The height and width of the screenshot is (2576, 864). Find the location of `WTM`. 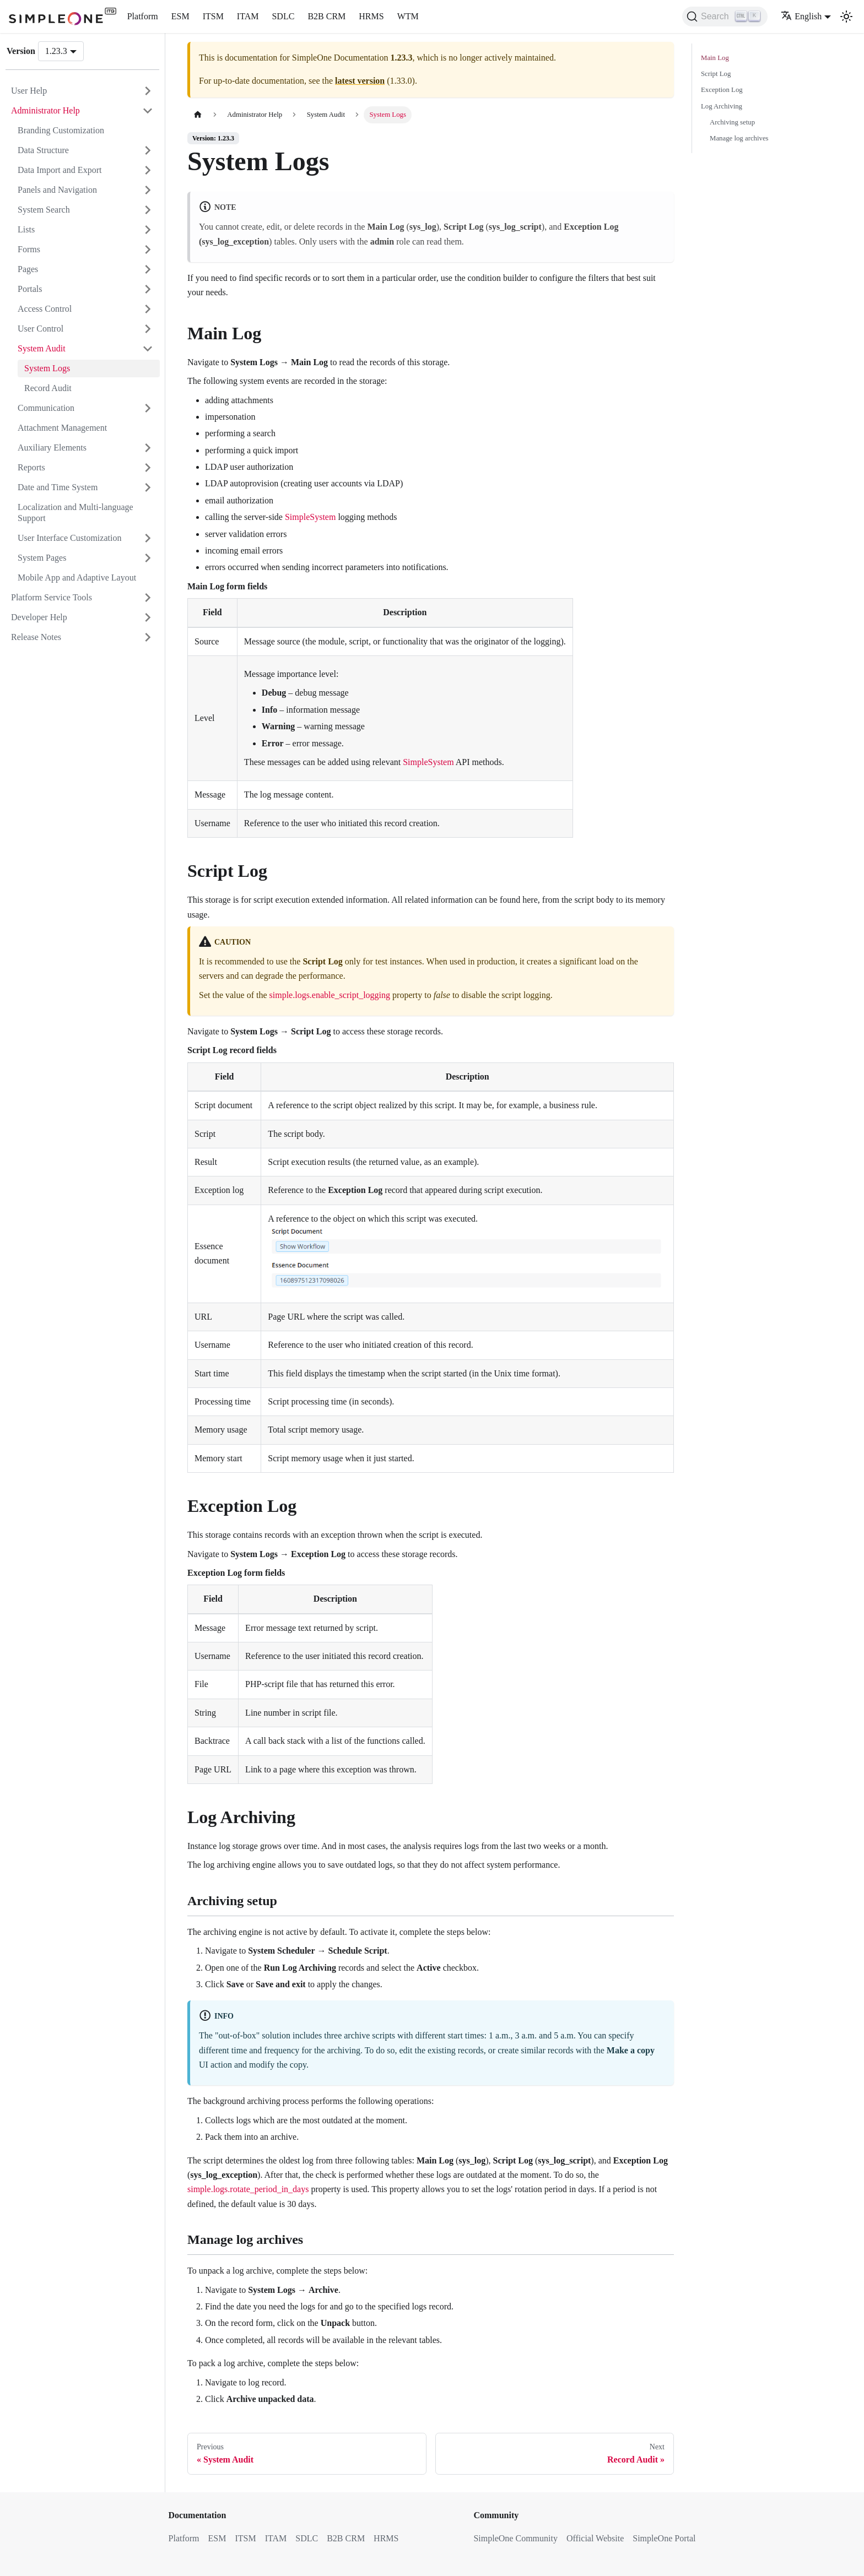

WTM is located at coordinates (408, 16).